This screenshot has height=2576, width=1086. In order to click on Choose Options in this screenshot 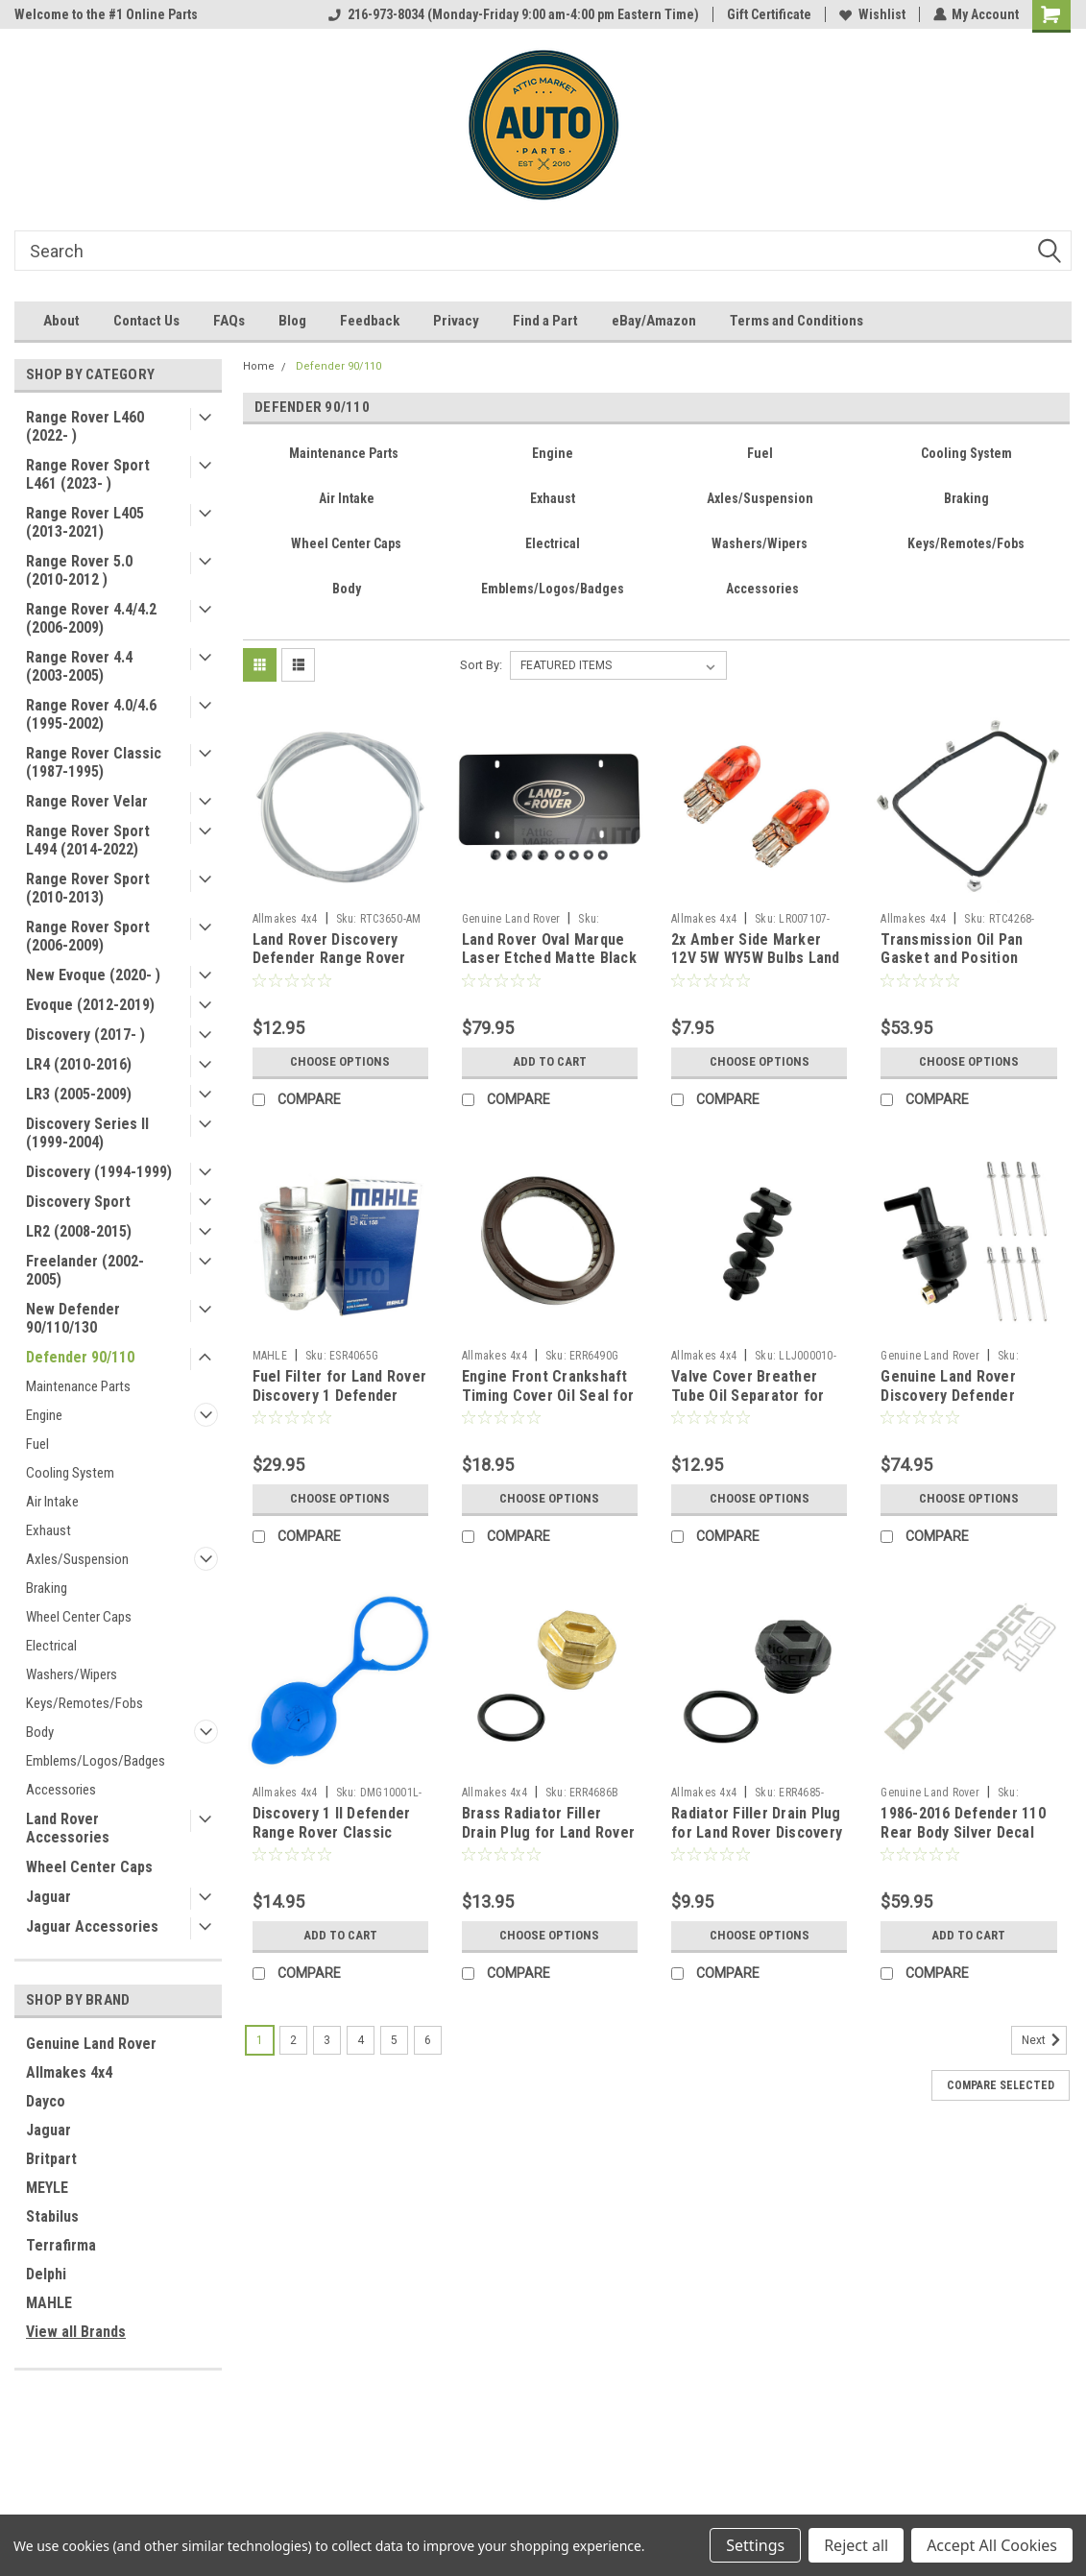, I will do `click(340, 1062)`.